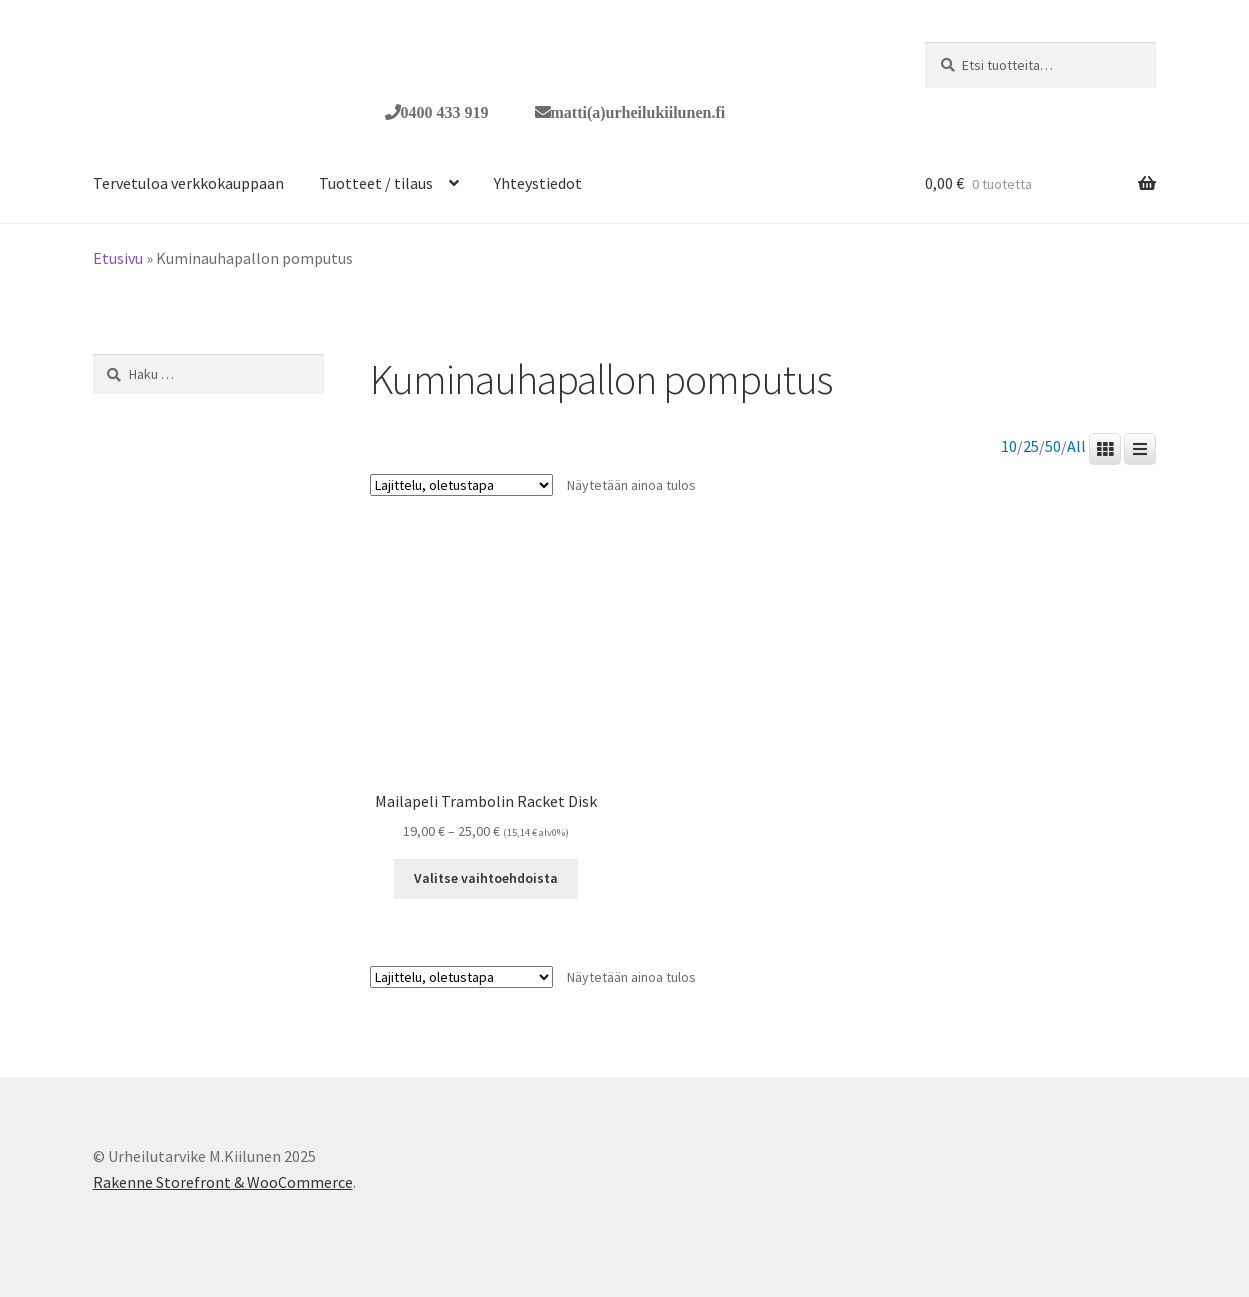 This screenshot has width=1249, height=1297. Describe the element at coordinates (538, 183) in the screenshot. I see `Yhteystiedot` at that location.